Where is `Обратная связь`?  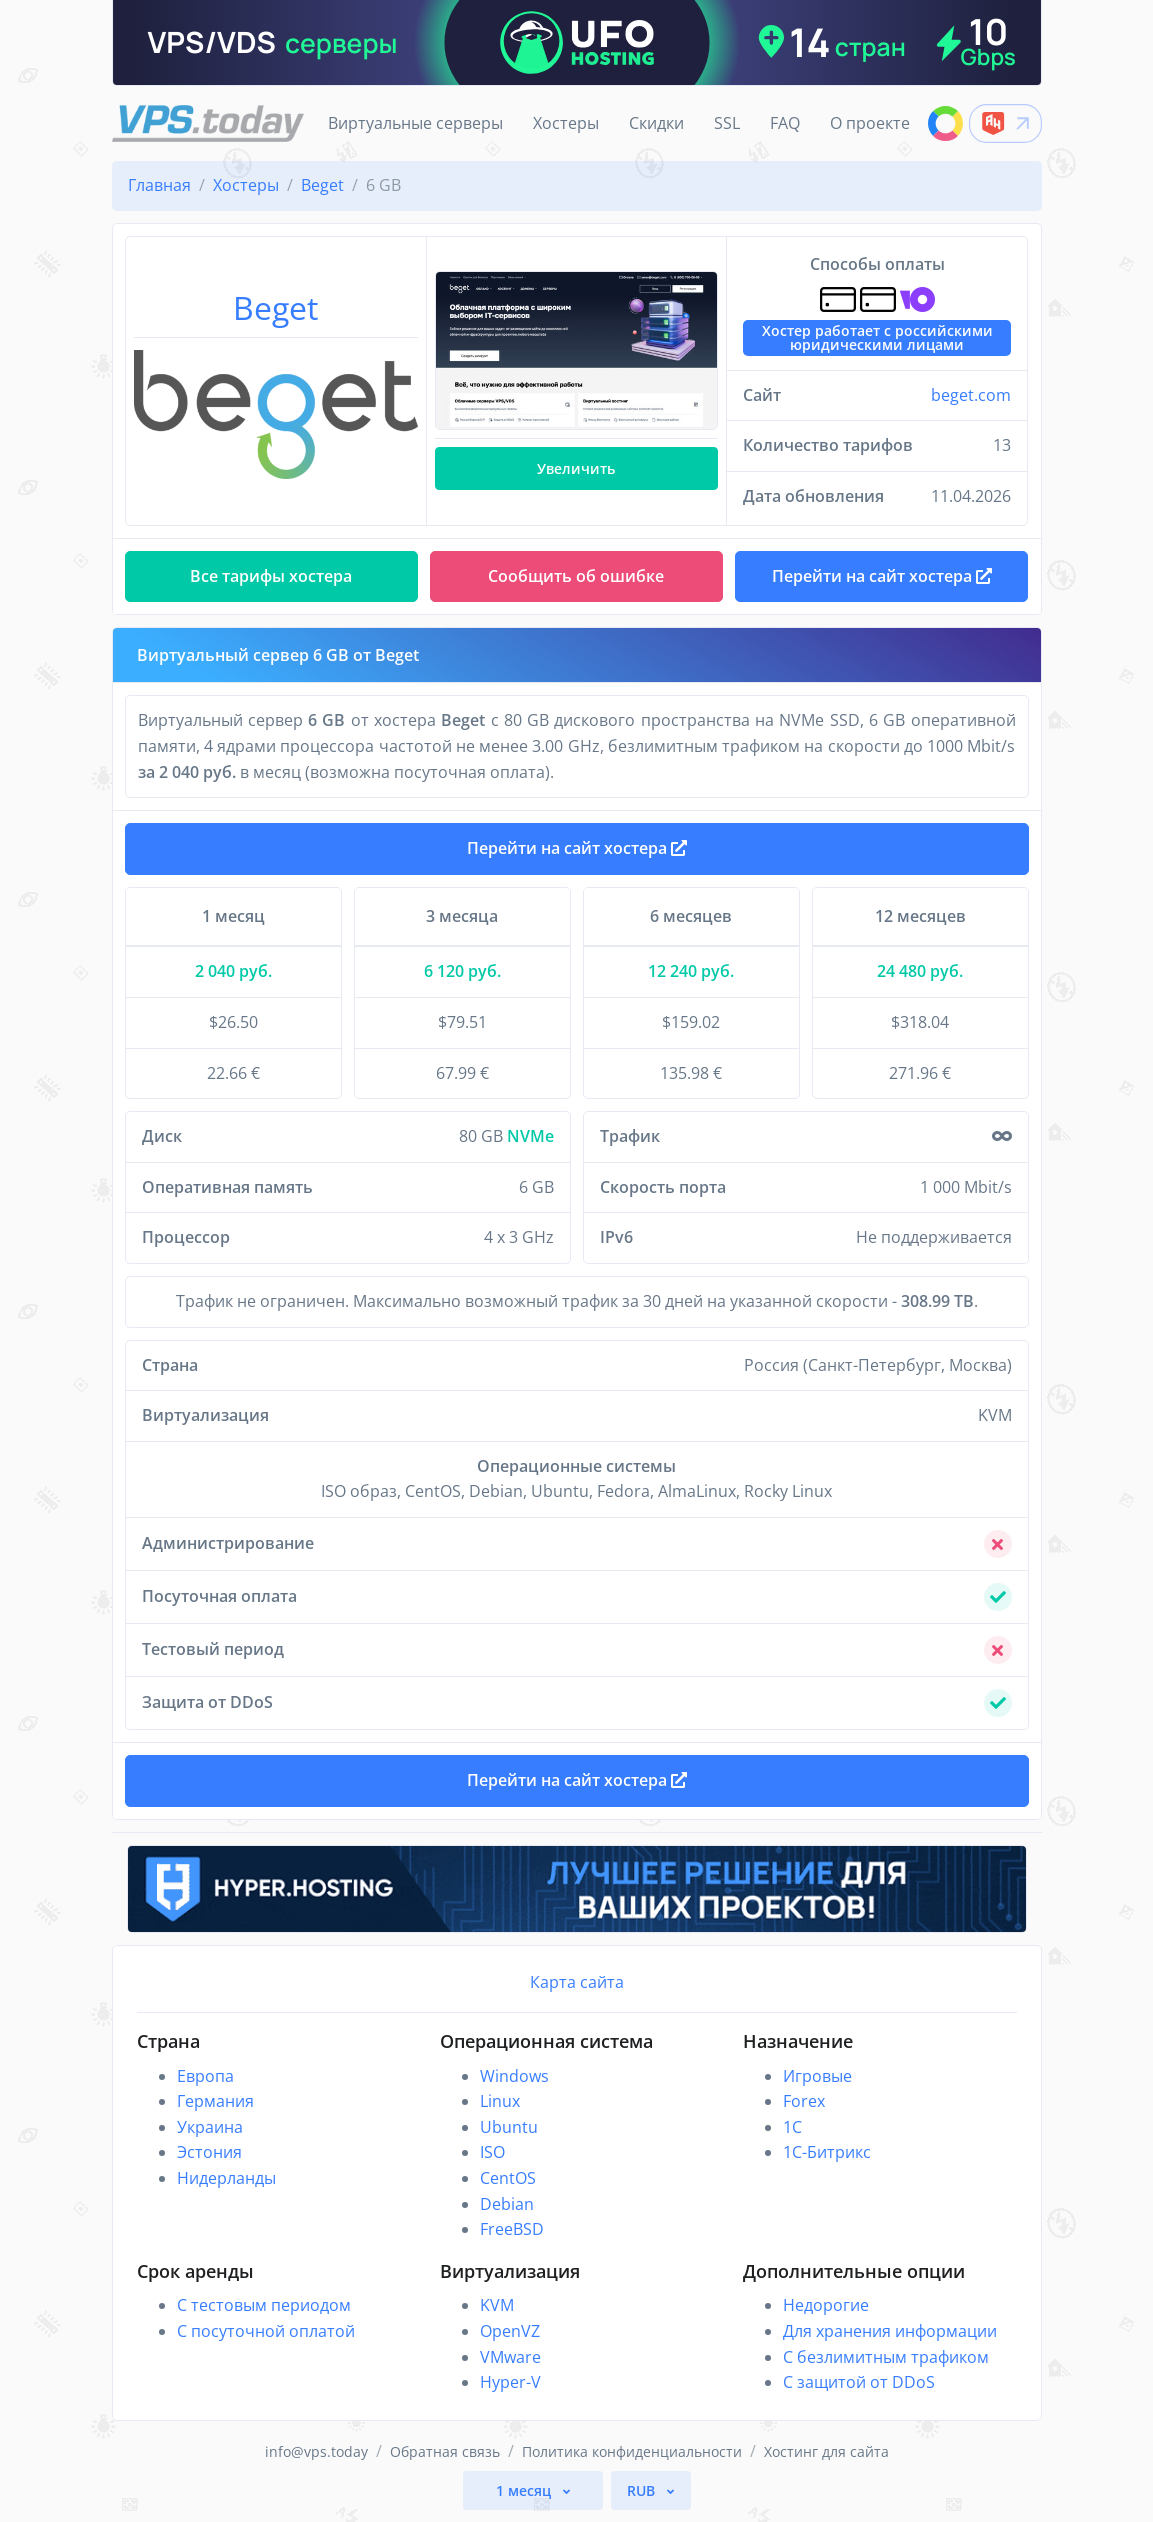
Обратная связь is located at coordinates (445, 2451).